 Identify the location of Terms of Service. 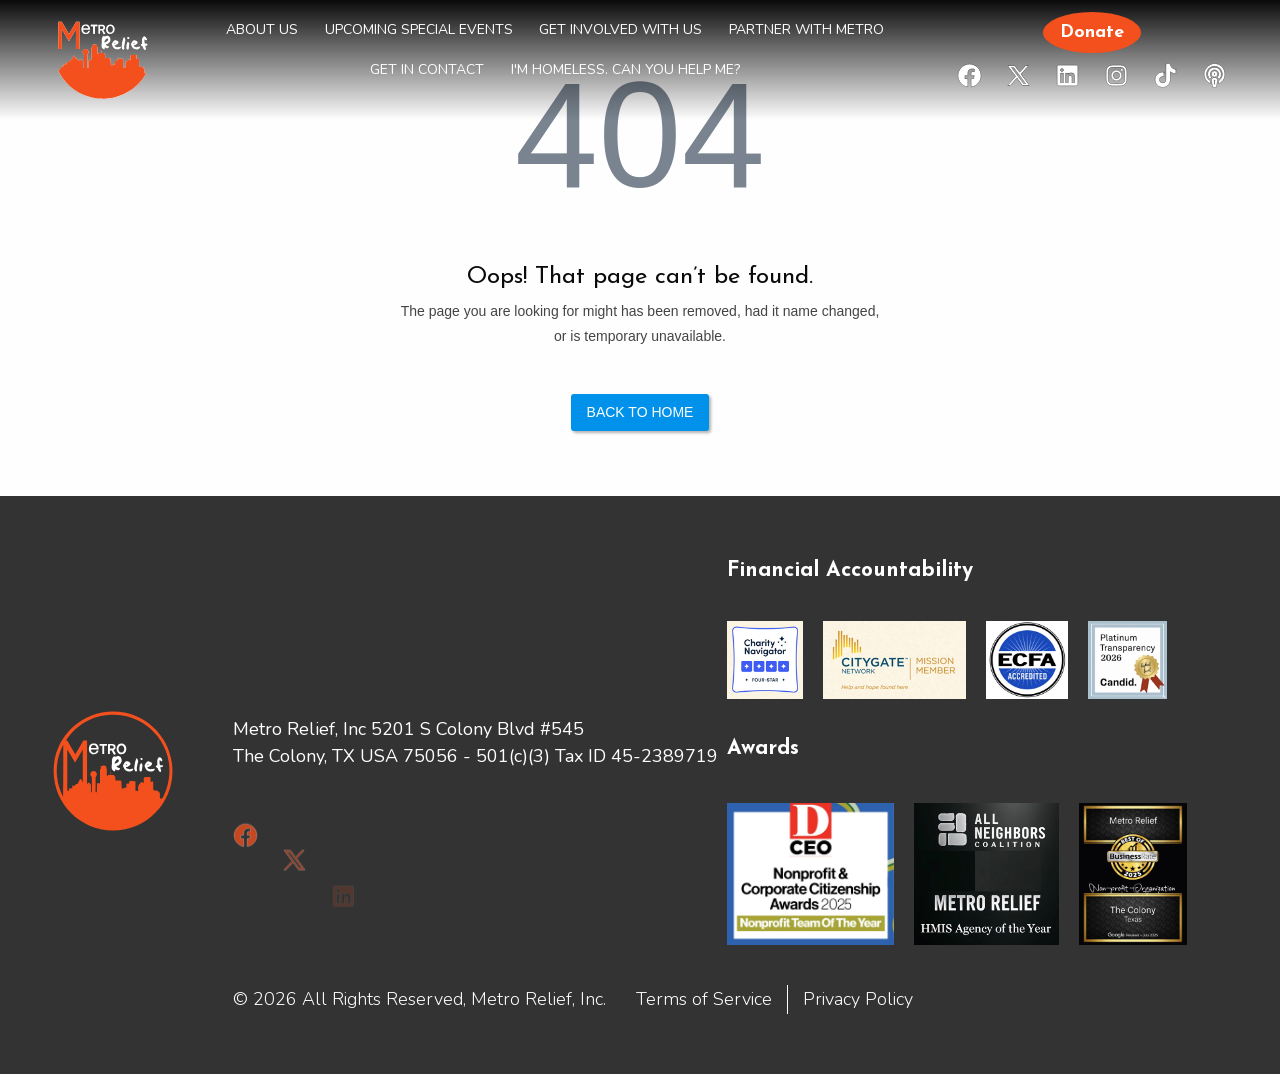
(704, 999).